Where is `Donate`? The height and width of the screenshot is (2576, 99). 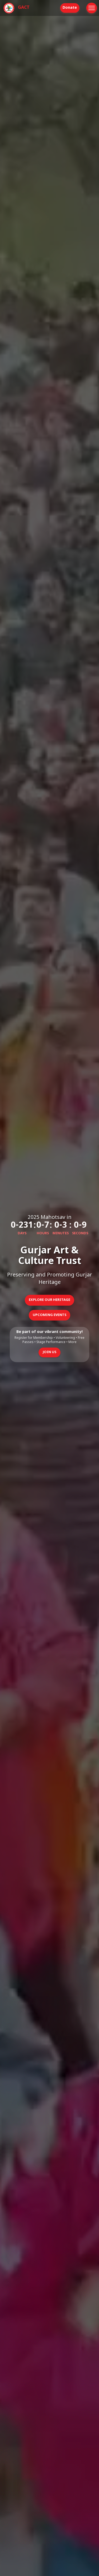 Donate is located at coordinates (70, 7).